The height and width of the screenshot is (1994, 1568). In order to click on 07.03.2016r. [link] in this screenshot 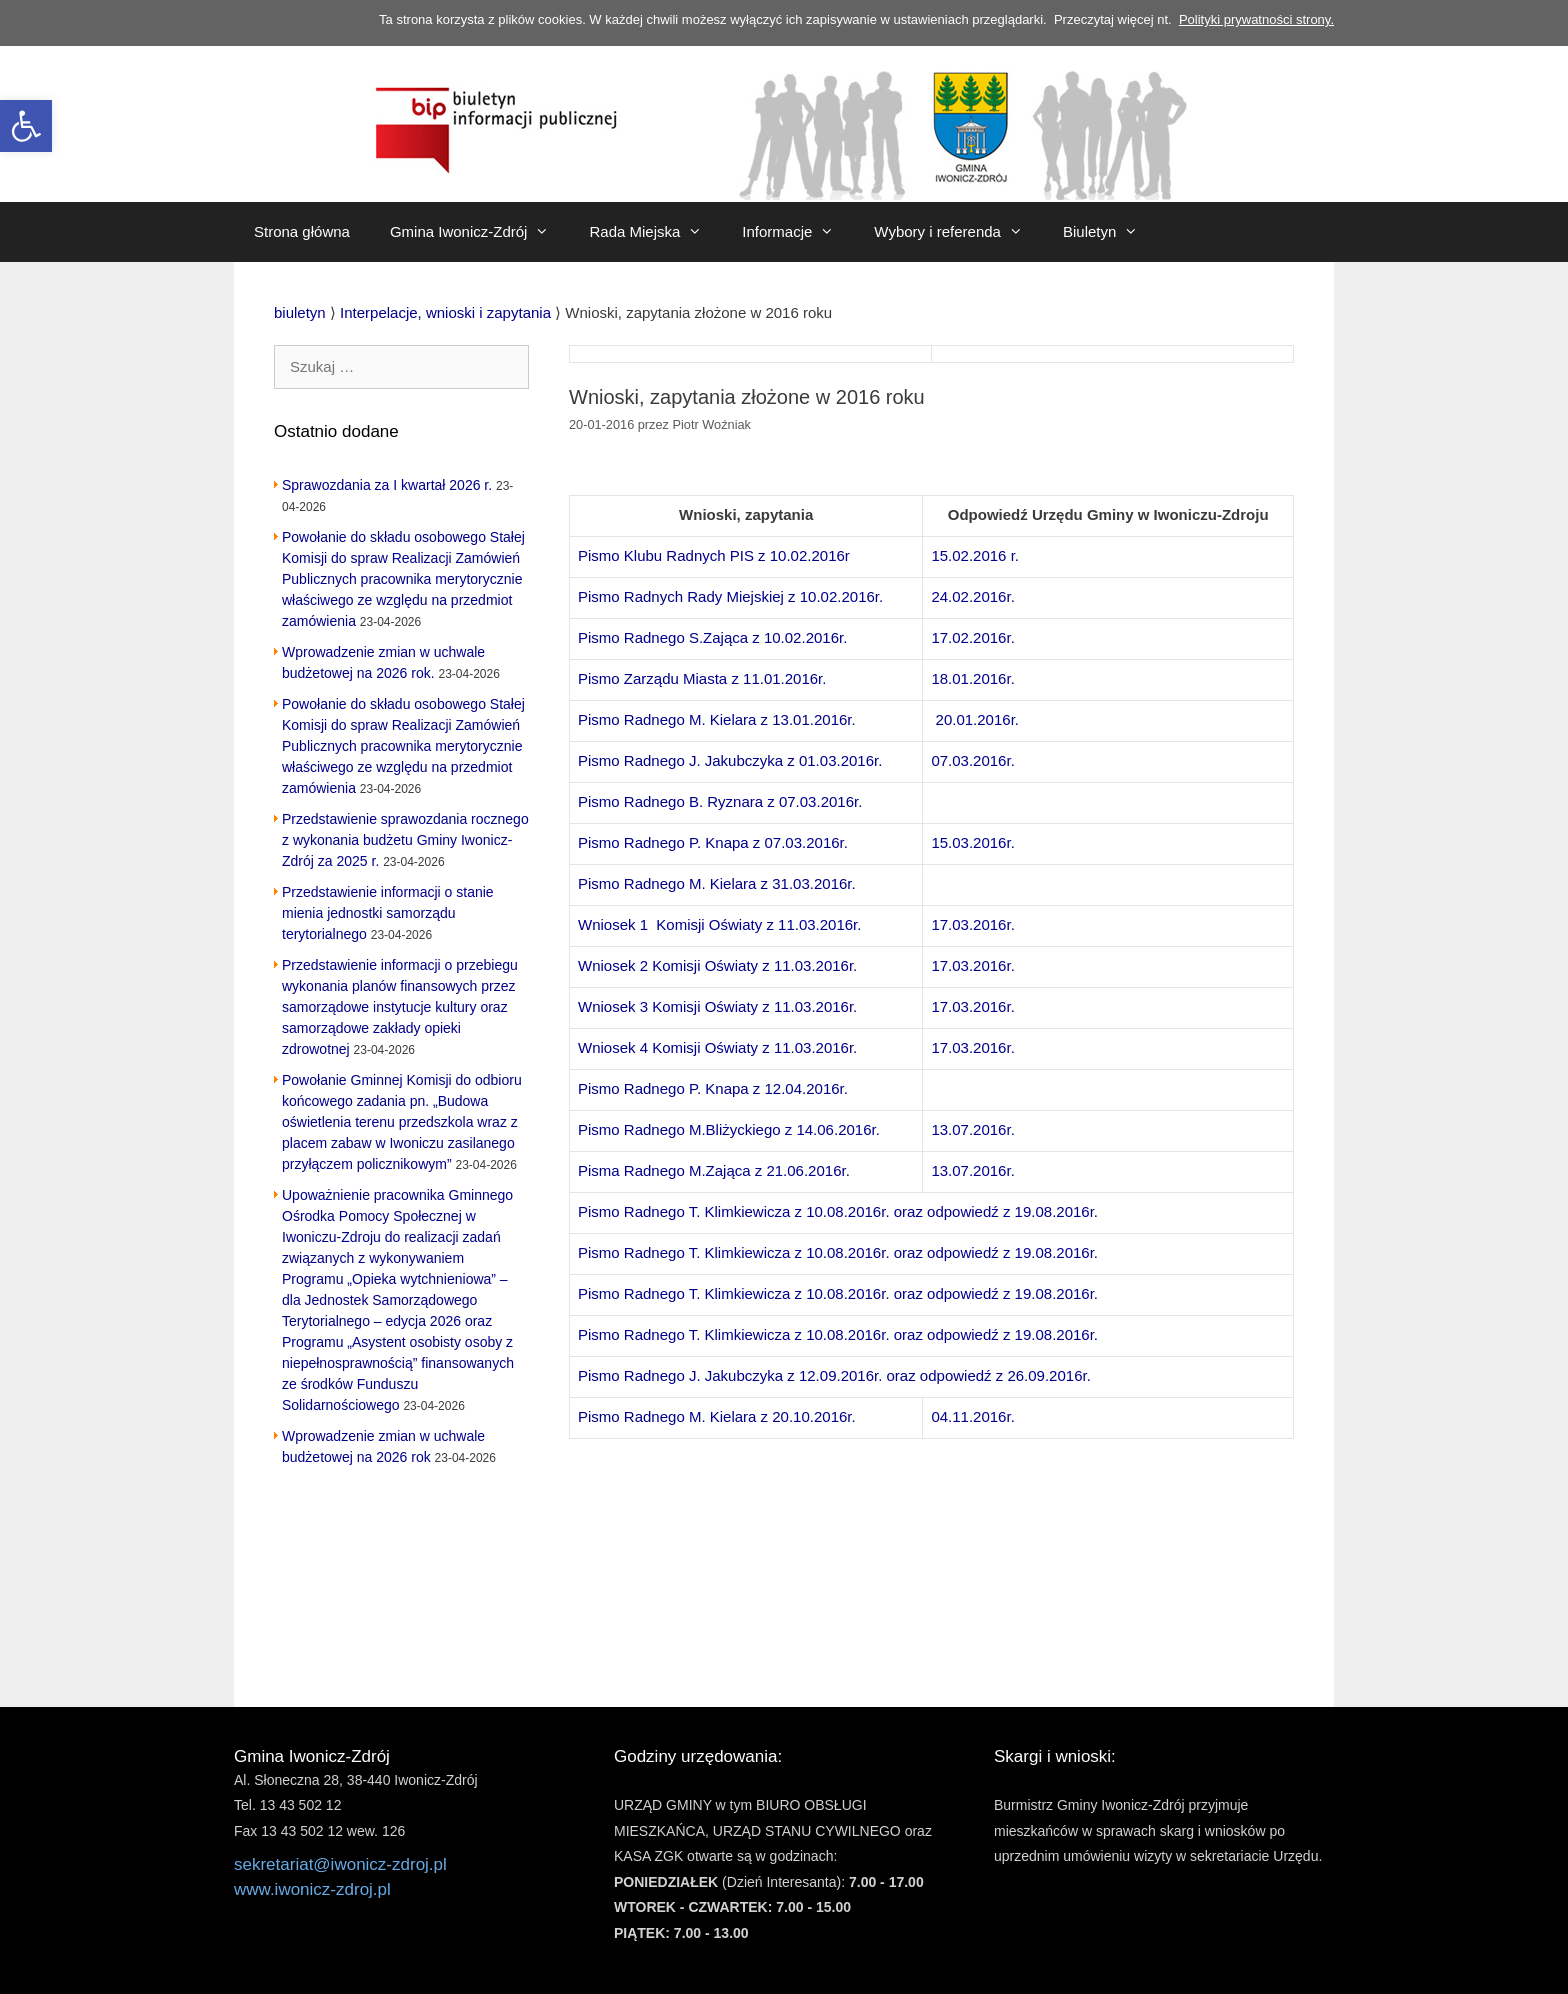, I will do `click(972, 760)`.